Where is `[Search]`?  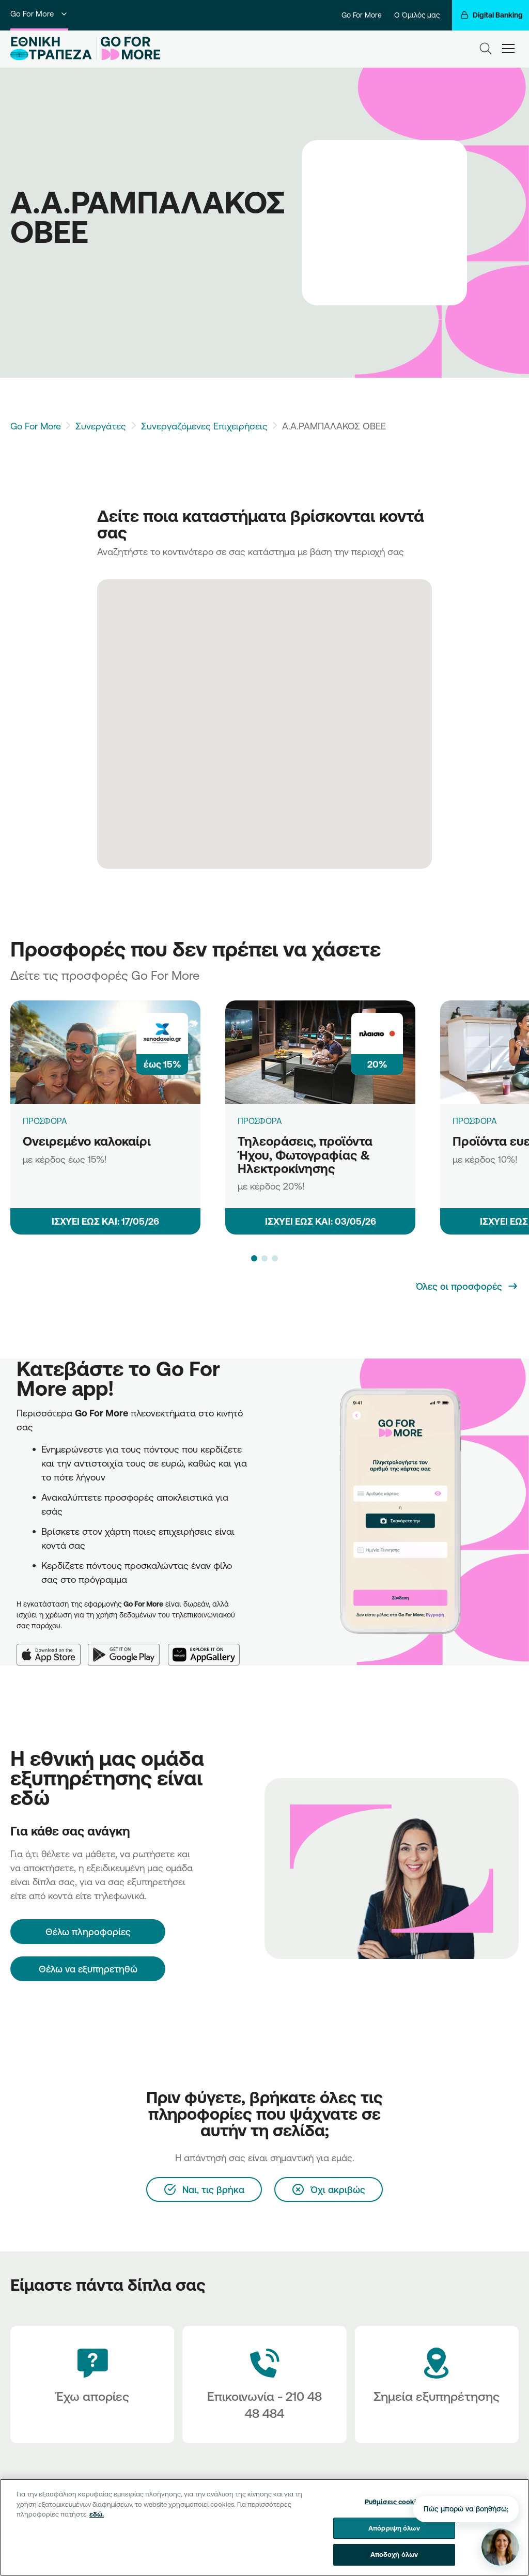
[Search] is located at coordinates (485, 48).